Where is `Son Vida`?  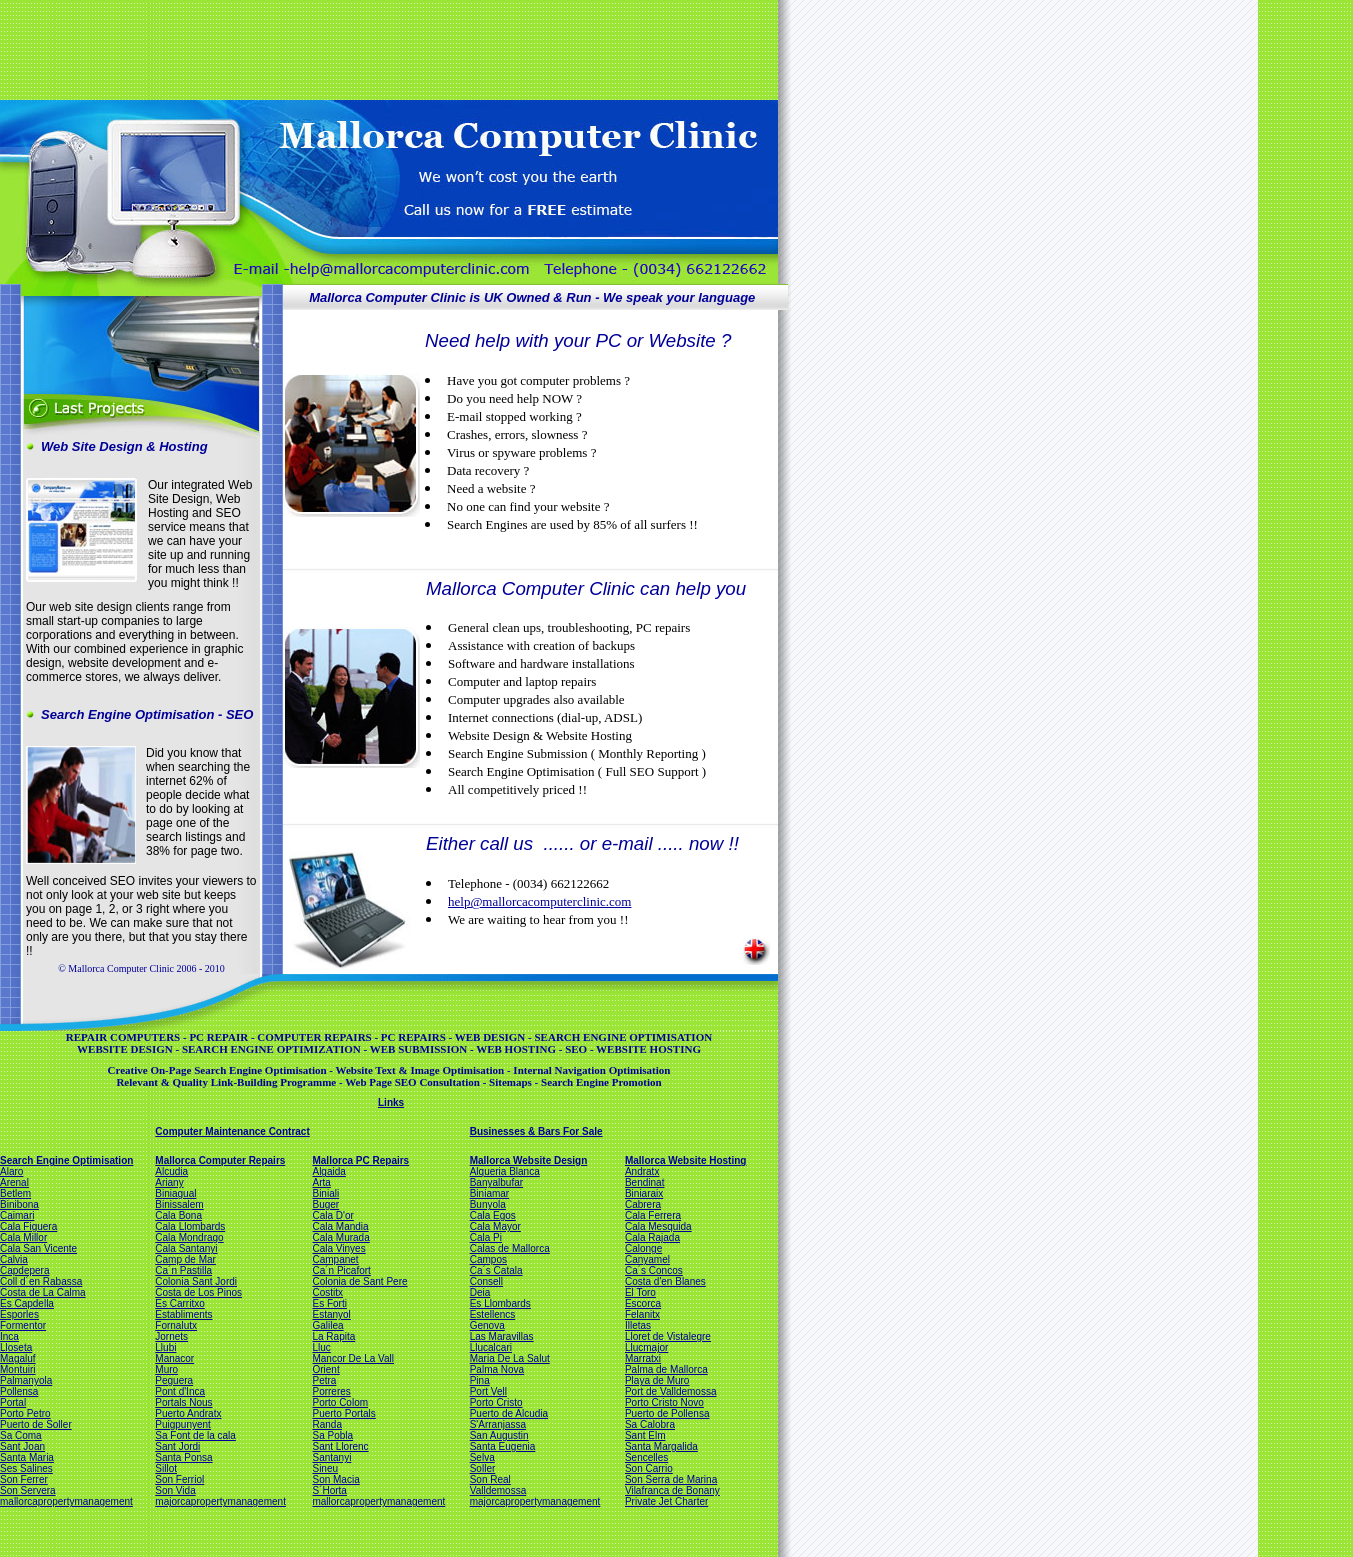 Son Vida is located at coordinates (175, 1490).